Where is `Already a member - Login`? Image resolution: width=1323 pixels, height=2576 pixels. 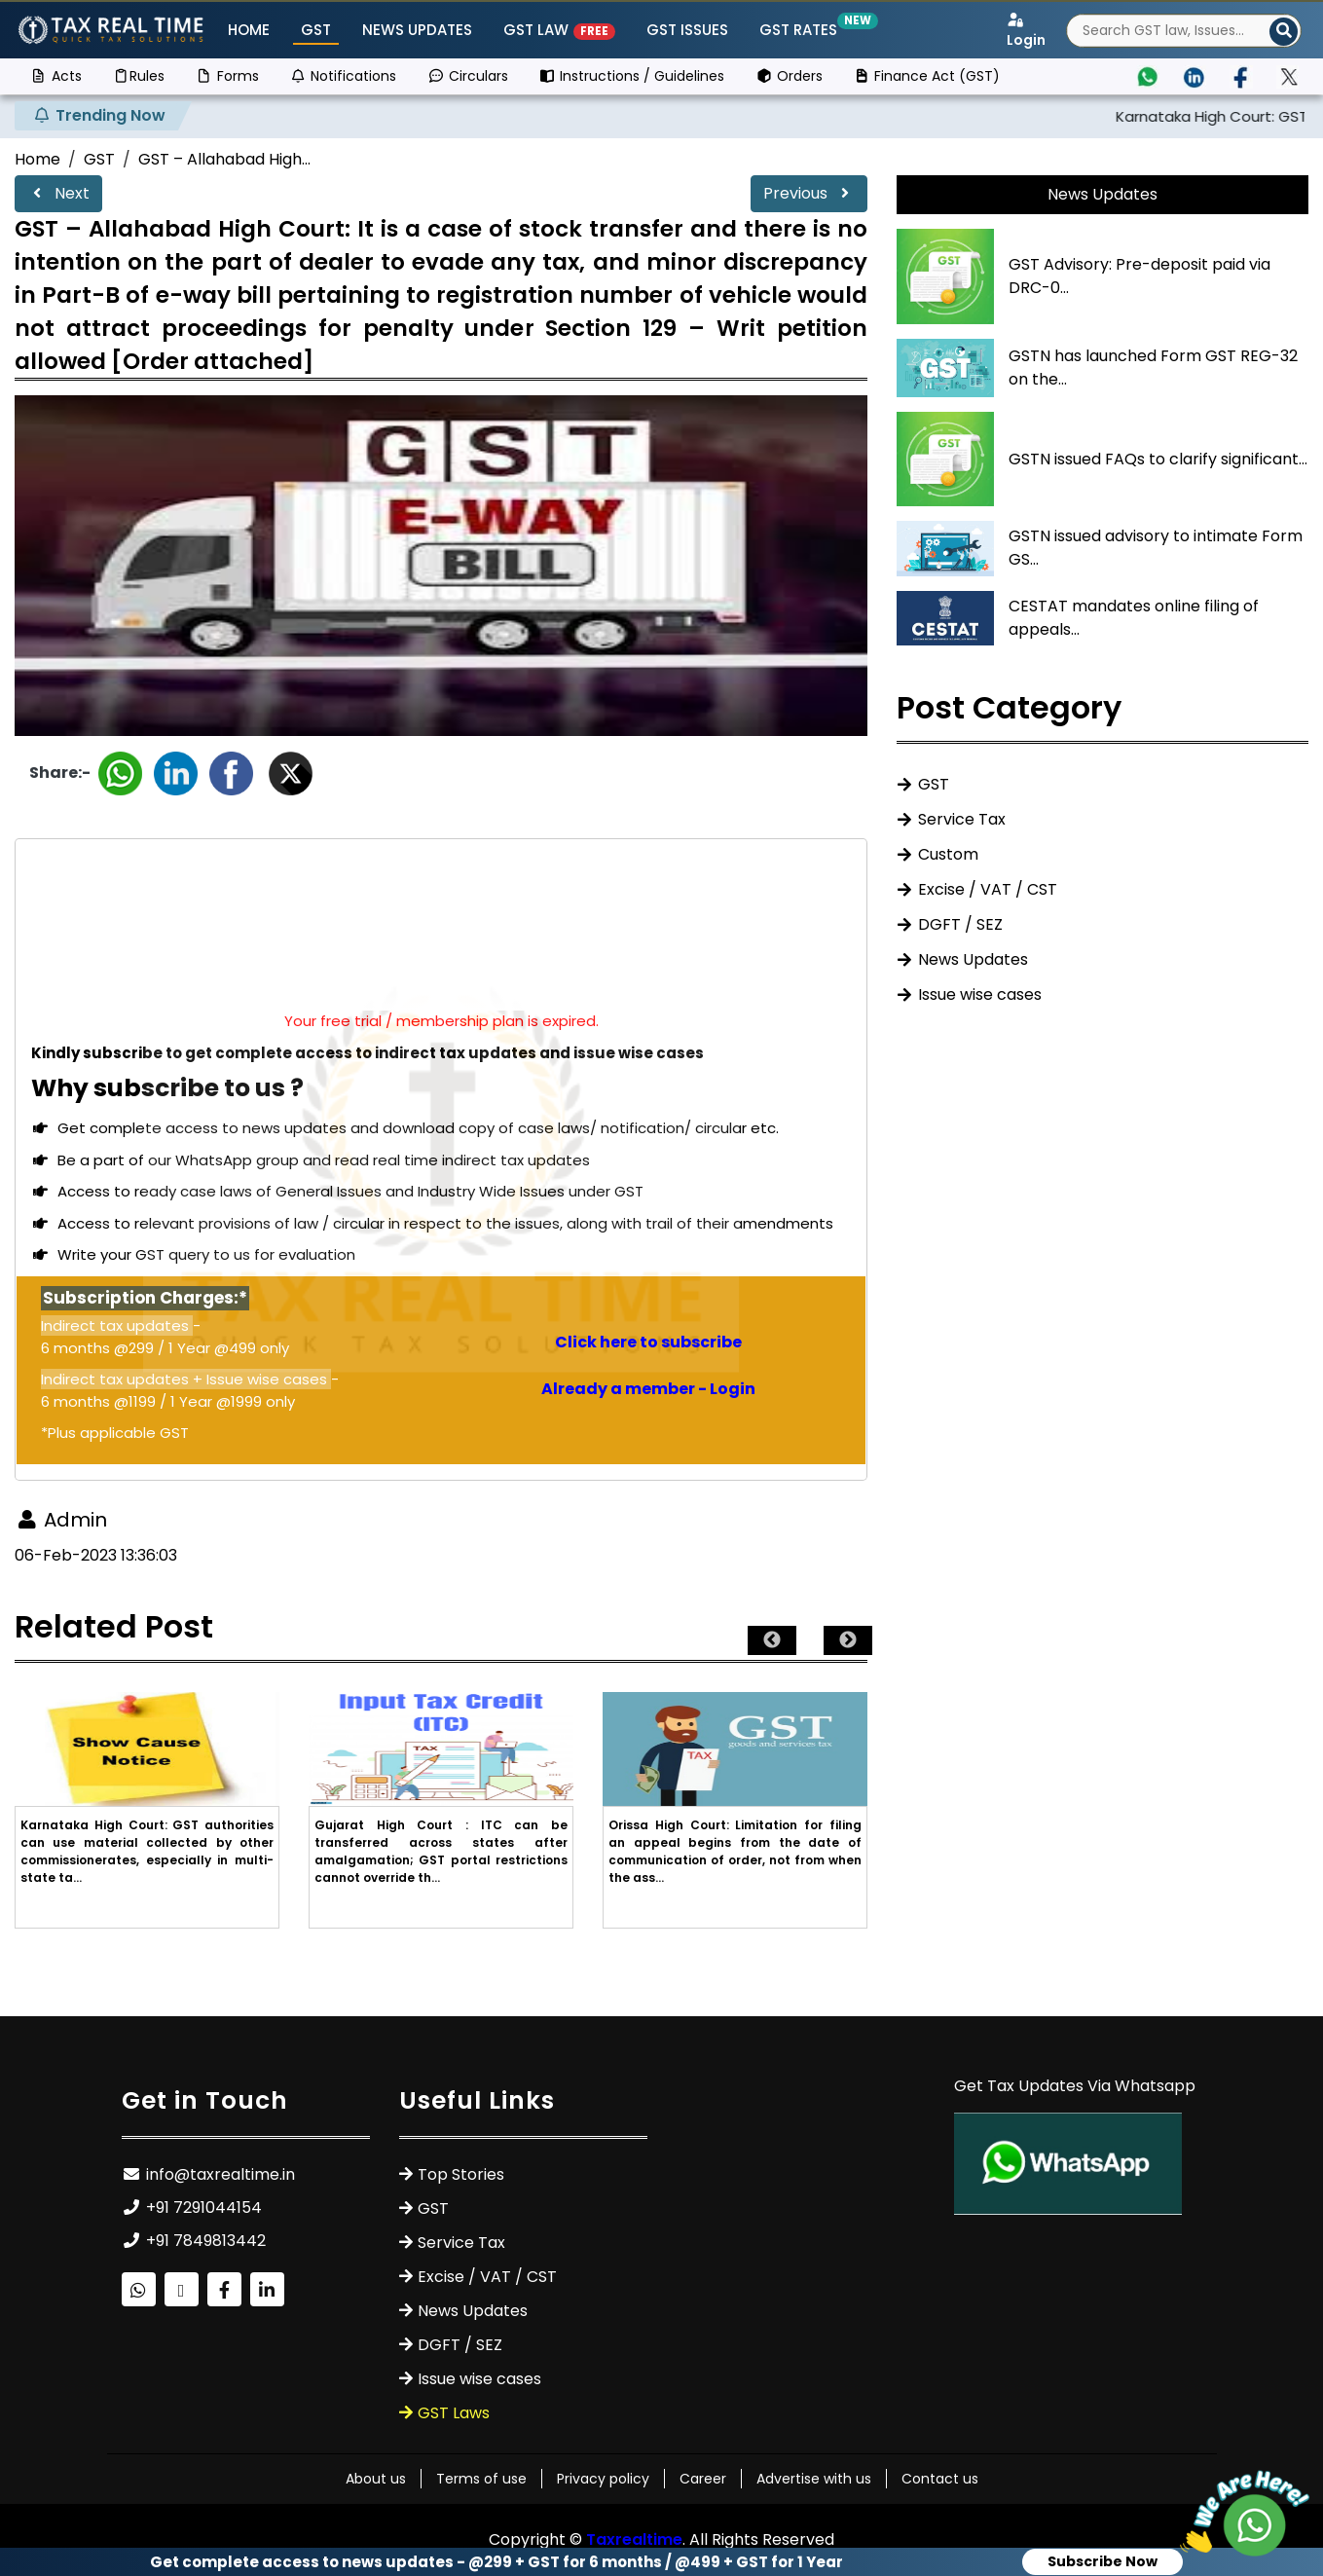 Already a member - Login is located at coordinates (648, 1389).